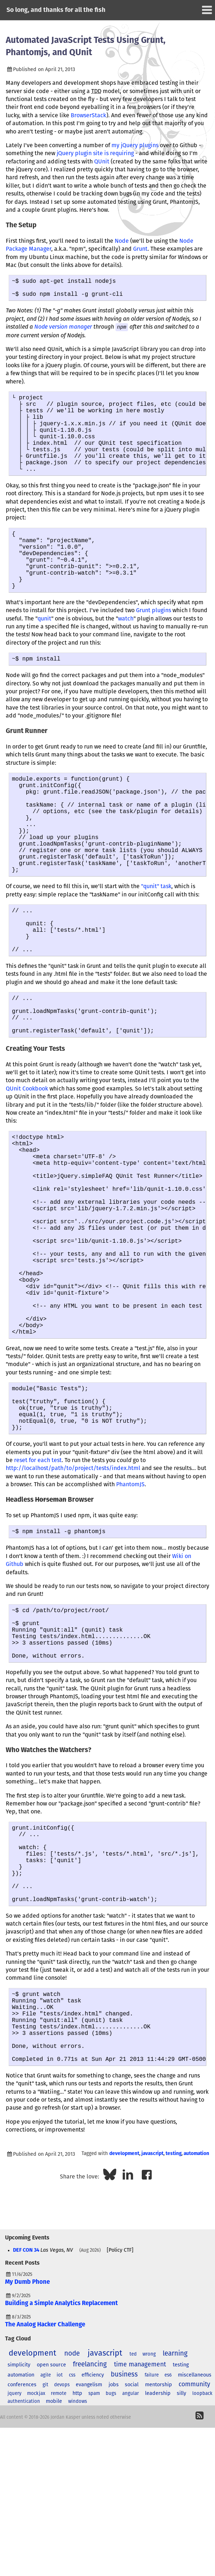 The image size is (215, 2576). Describe the element at coordinates (158, 2570) in the screenshot. I see `leadership` at that location.